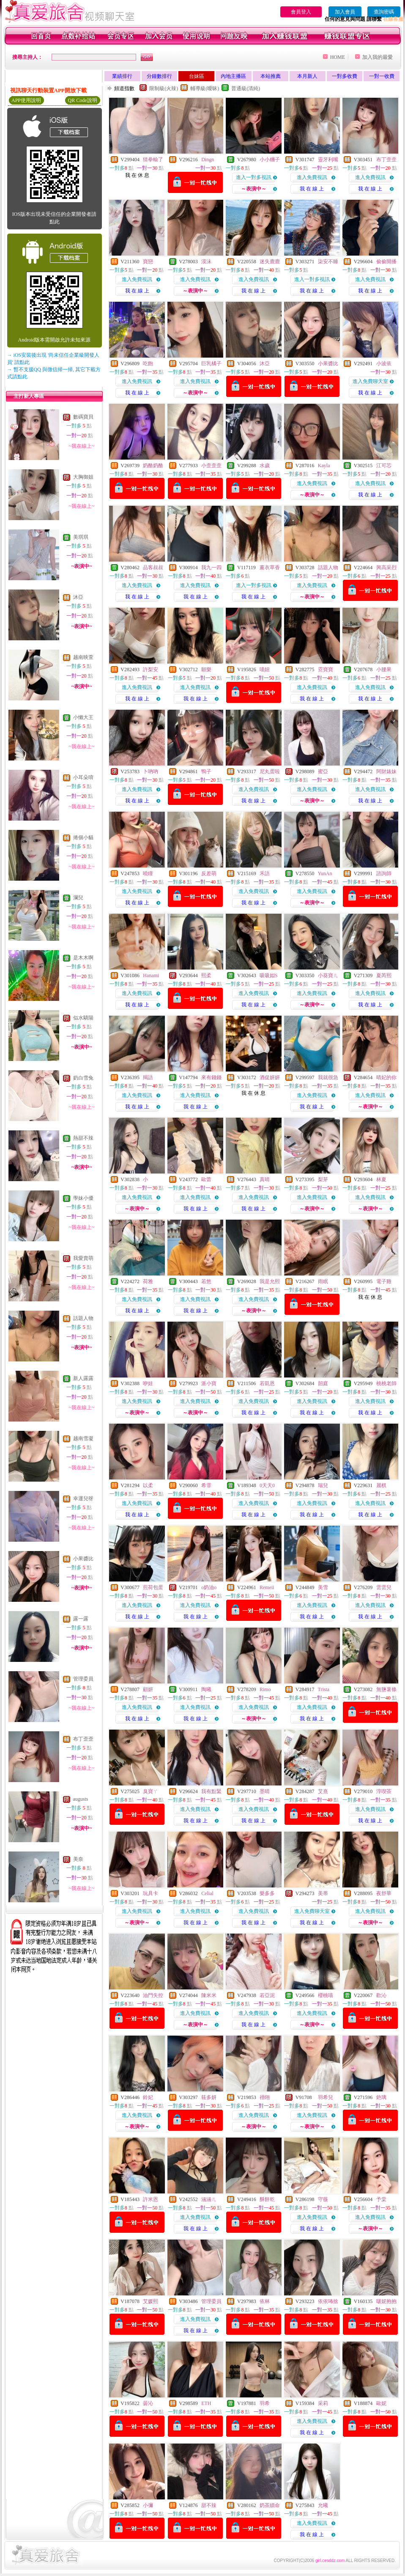 The width and height of the screenshot is (405, 2576). Describe the element at coordinates (267, 1995) in the screenshot. I see `若亞泥` at that location.